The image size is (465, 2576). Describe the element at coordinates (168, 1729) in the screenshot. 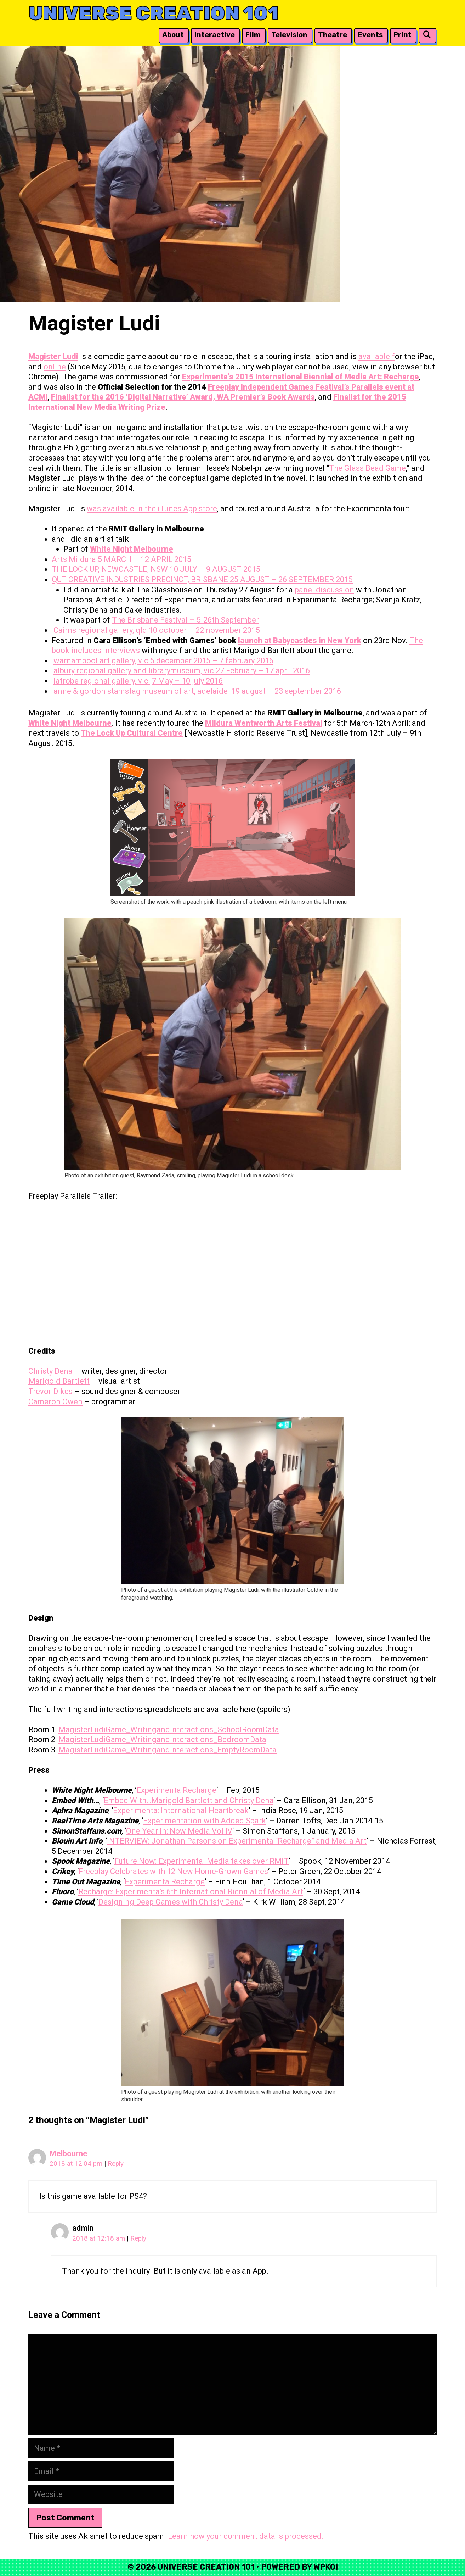

I see `MagisterLudiGame_WritingandInteractions_SchoolRoomData` at that location.